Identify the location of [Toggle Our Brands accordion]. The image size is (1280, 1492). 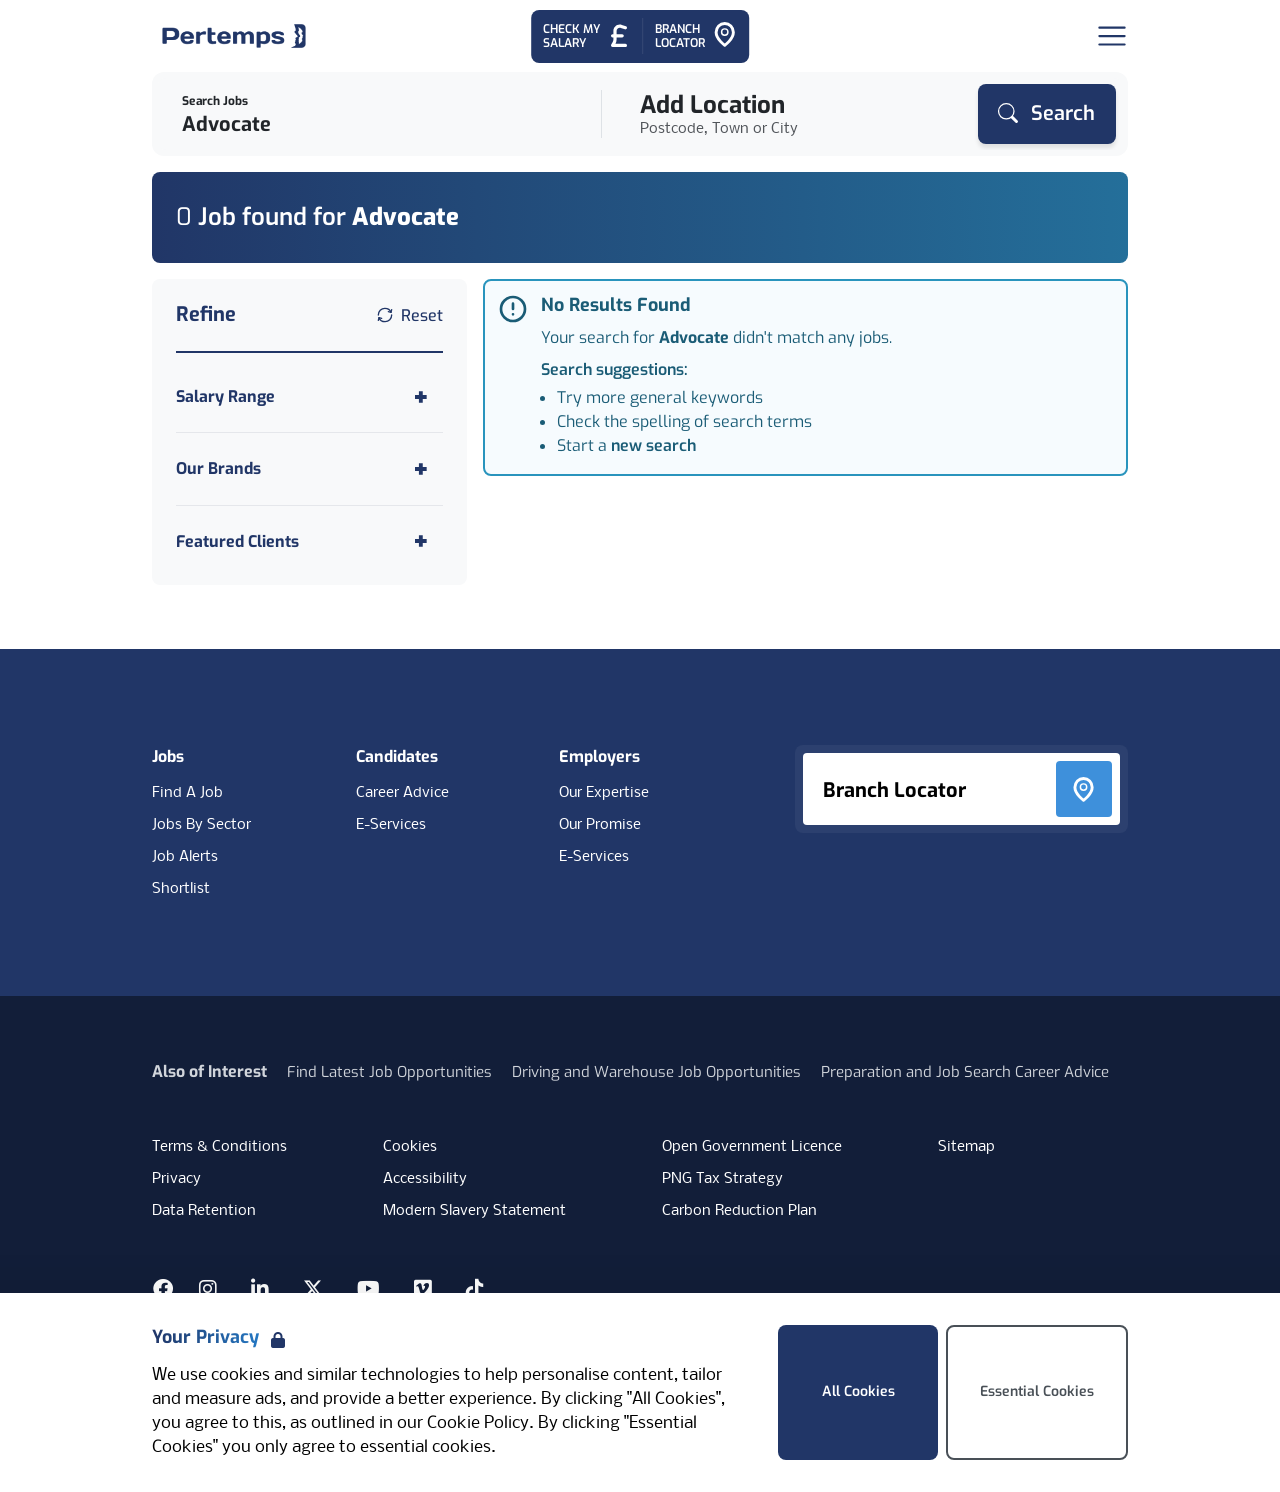
(309, 468).